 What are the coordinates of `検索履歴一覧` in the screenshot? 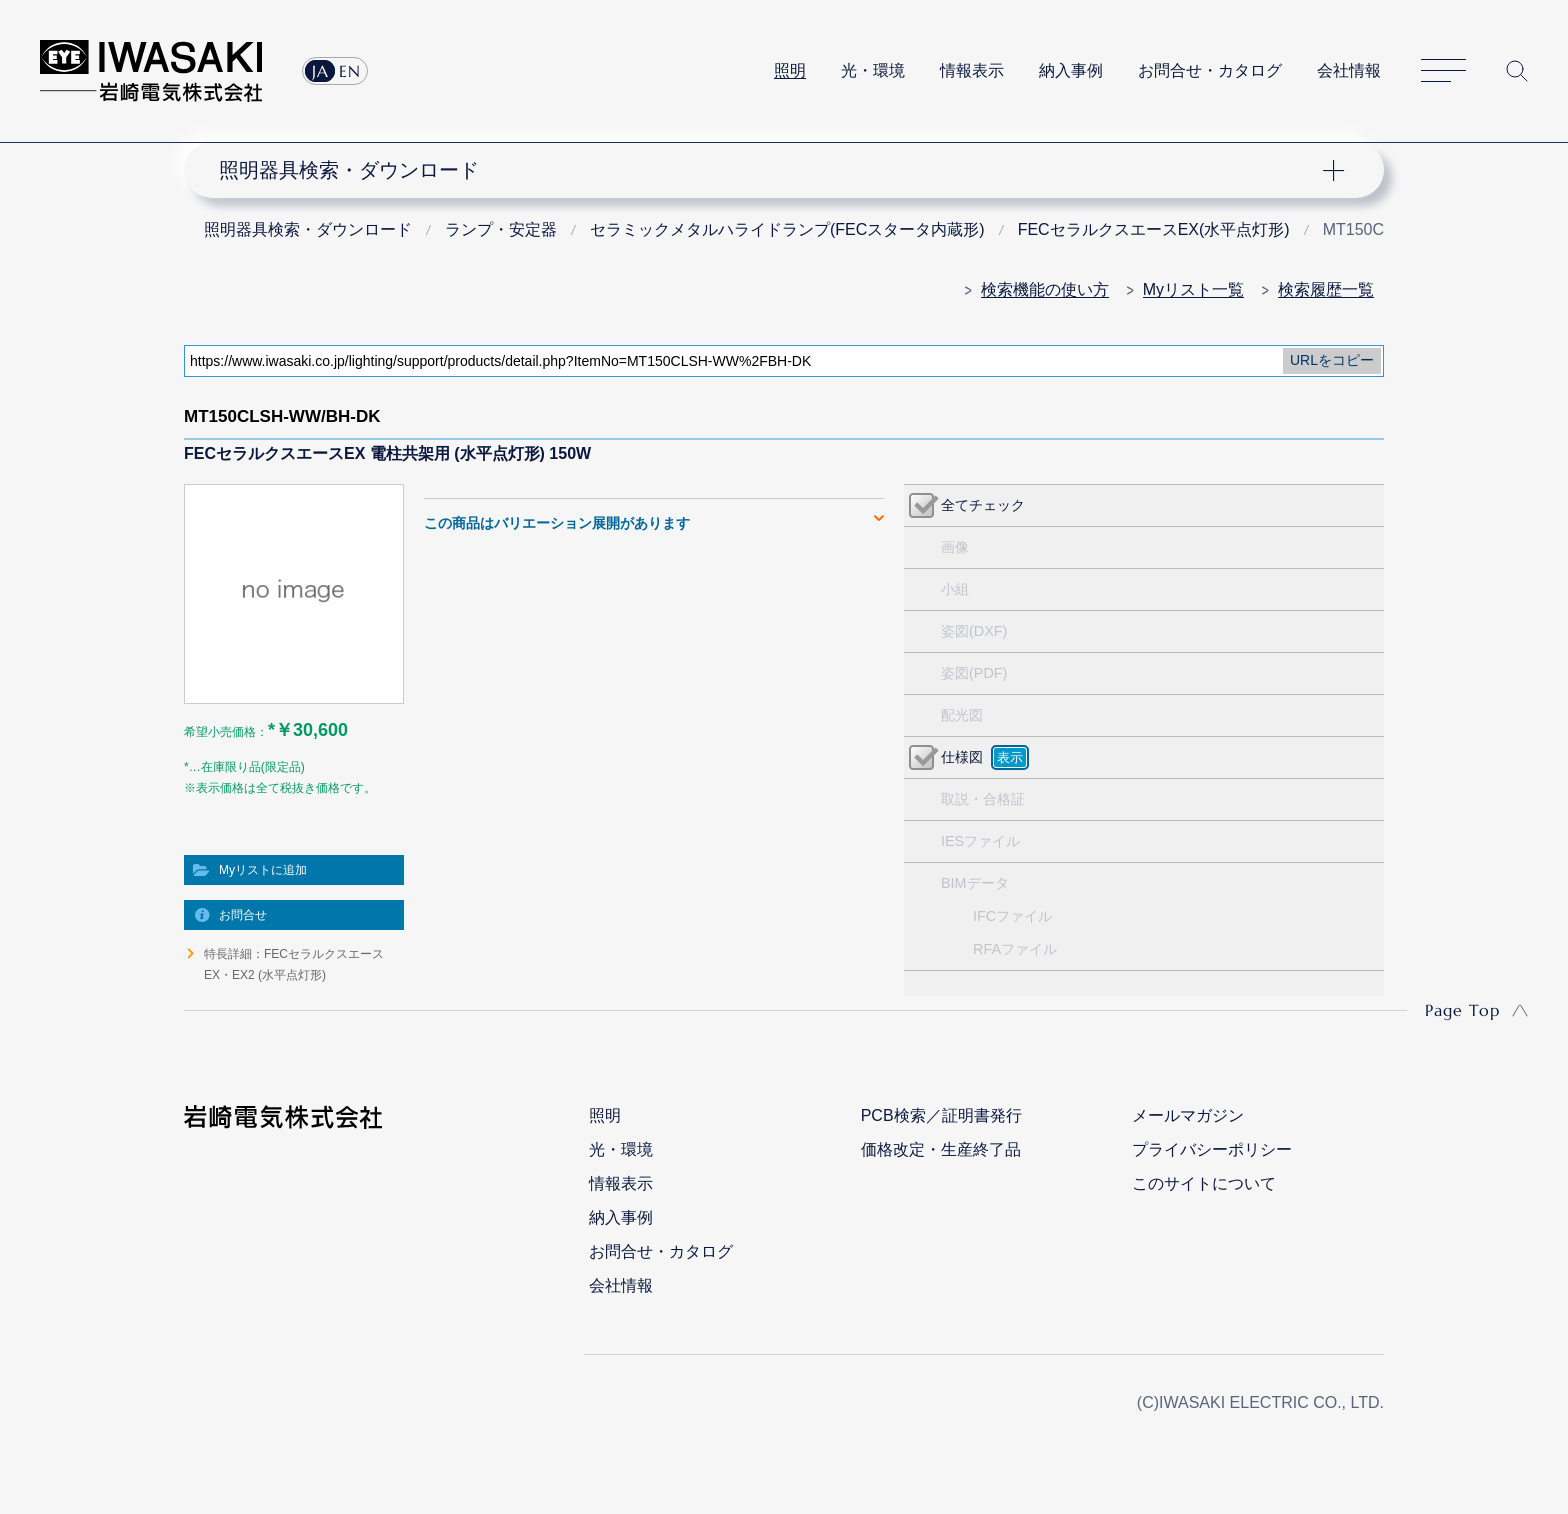 It's located at (1326, 289).